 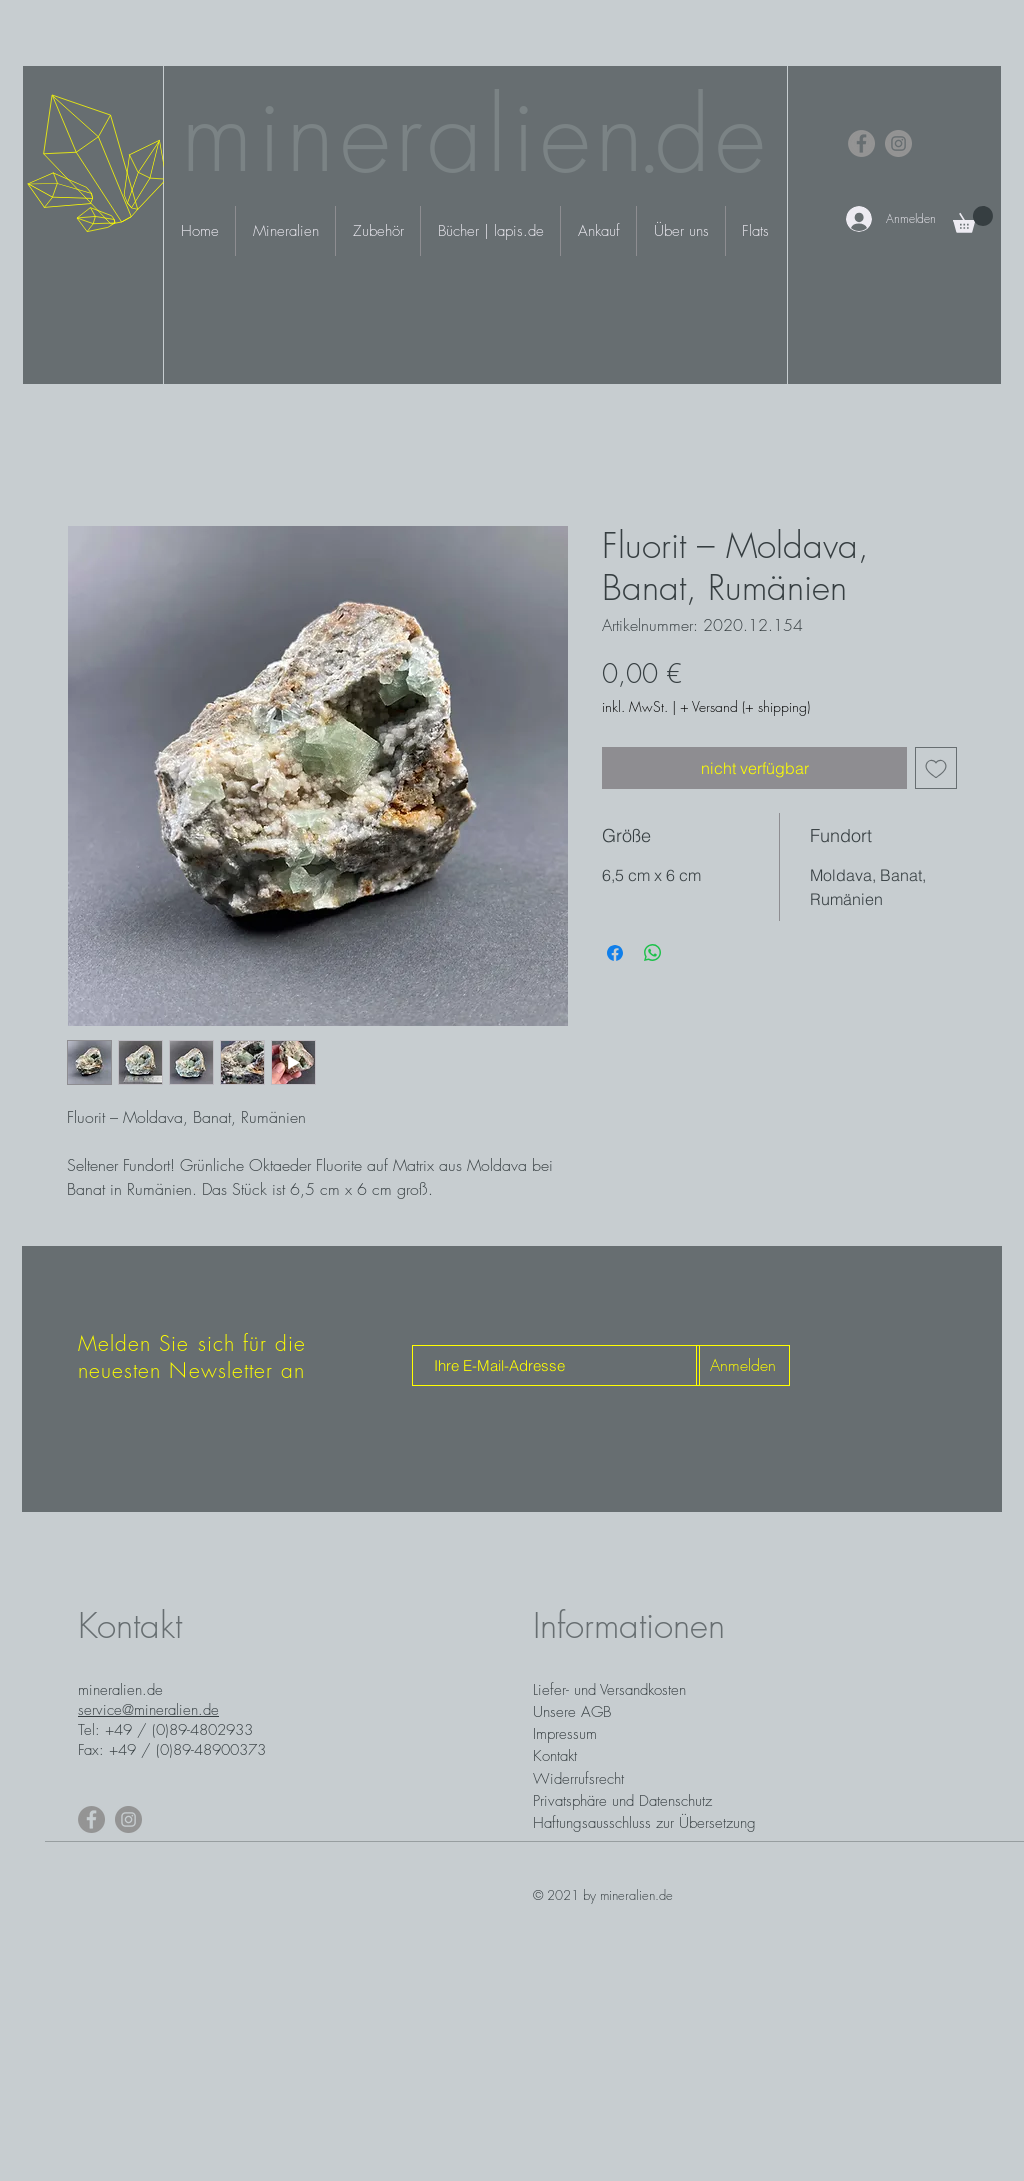 What do you see at coordinates (653, 953) in the screenshot?
I see `[Bei WhatsApp teilen]` at bounding box center [653, 953].